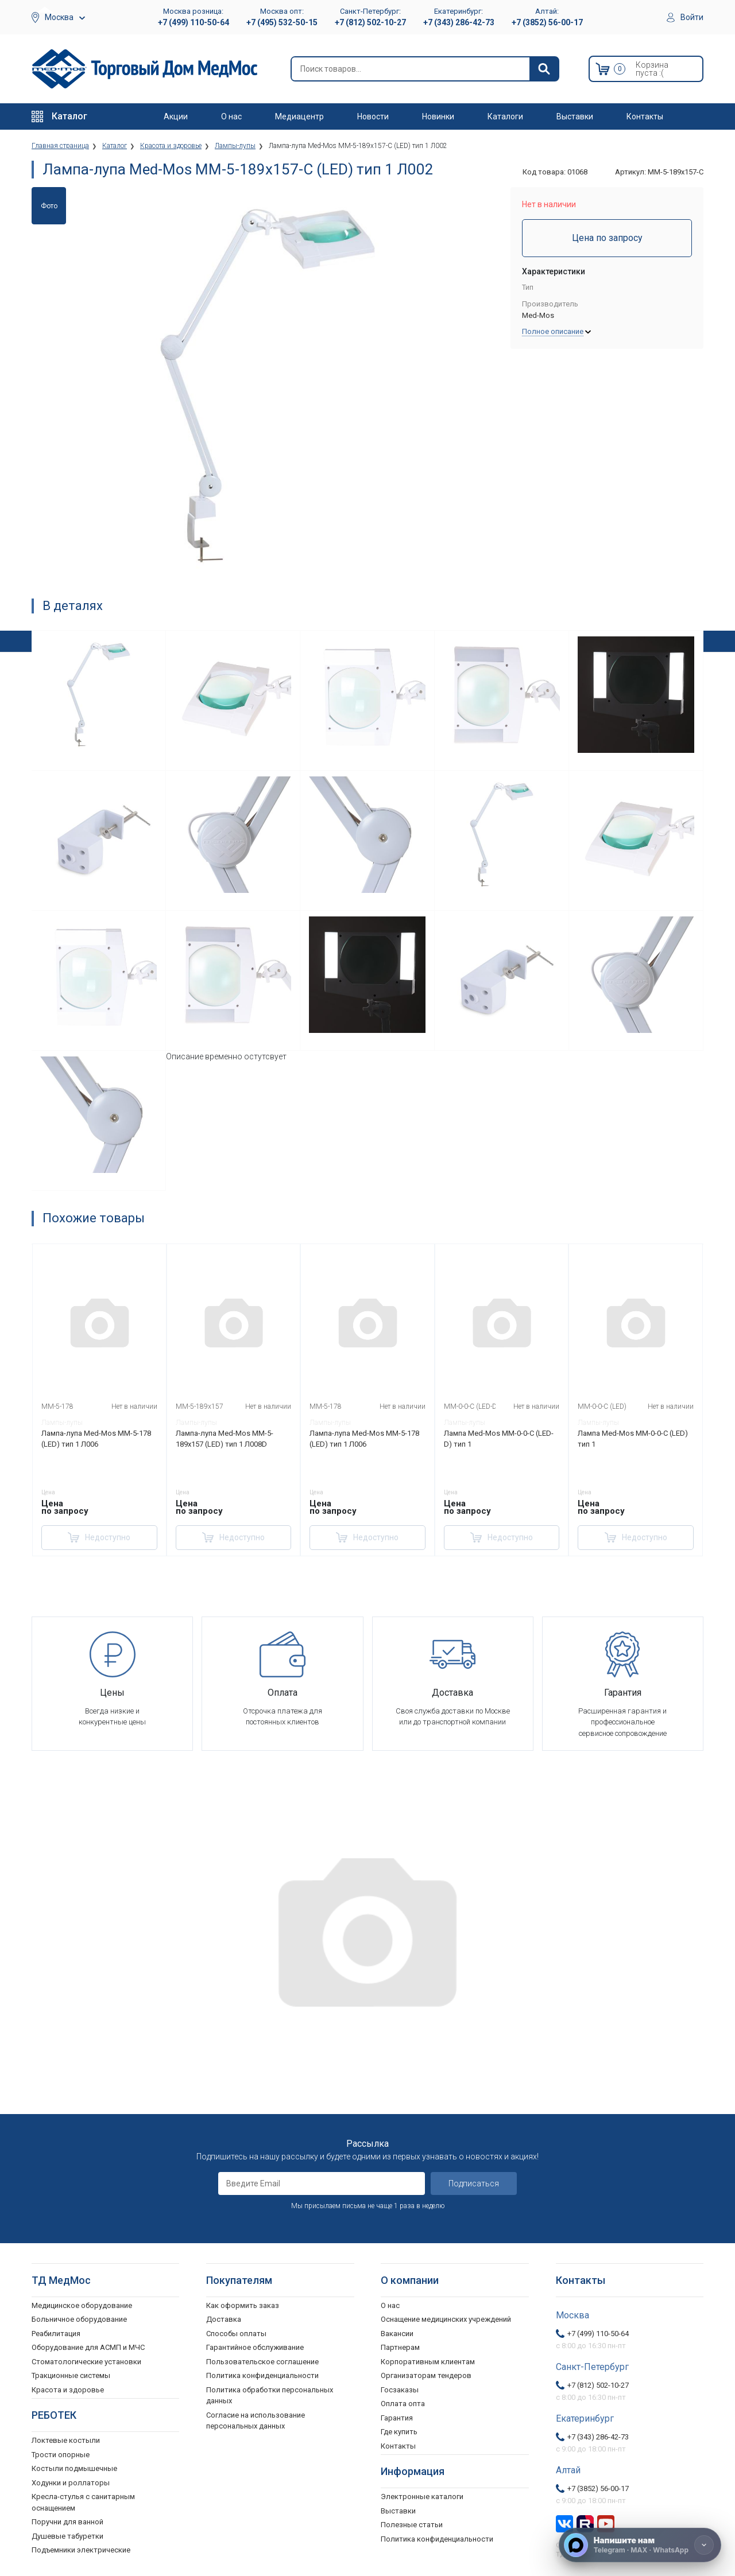  What do you see at coordinates (61, 2454) in the screenshot?
I see `Трости опорные` at bounding box center [61, 2454].